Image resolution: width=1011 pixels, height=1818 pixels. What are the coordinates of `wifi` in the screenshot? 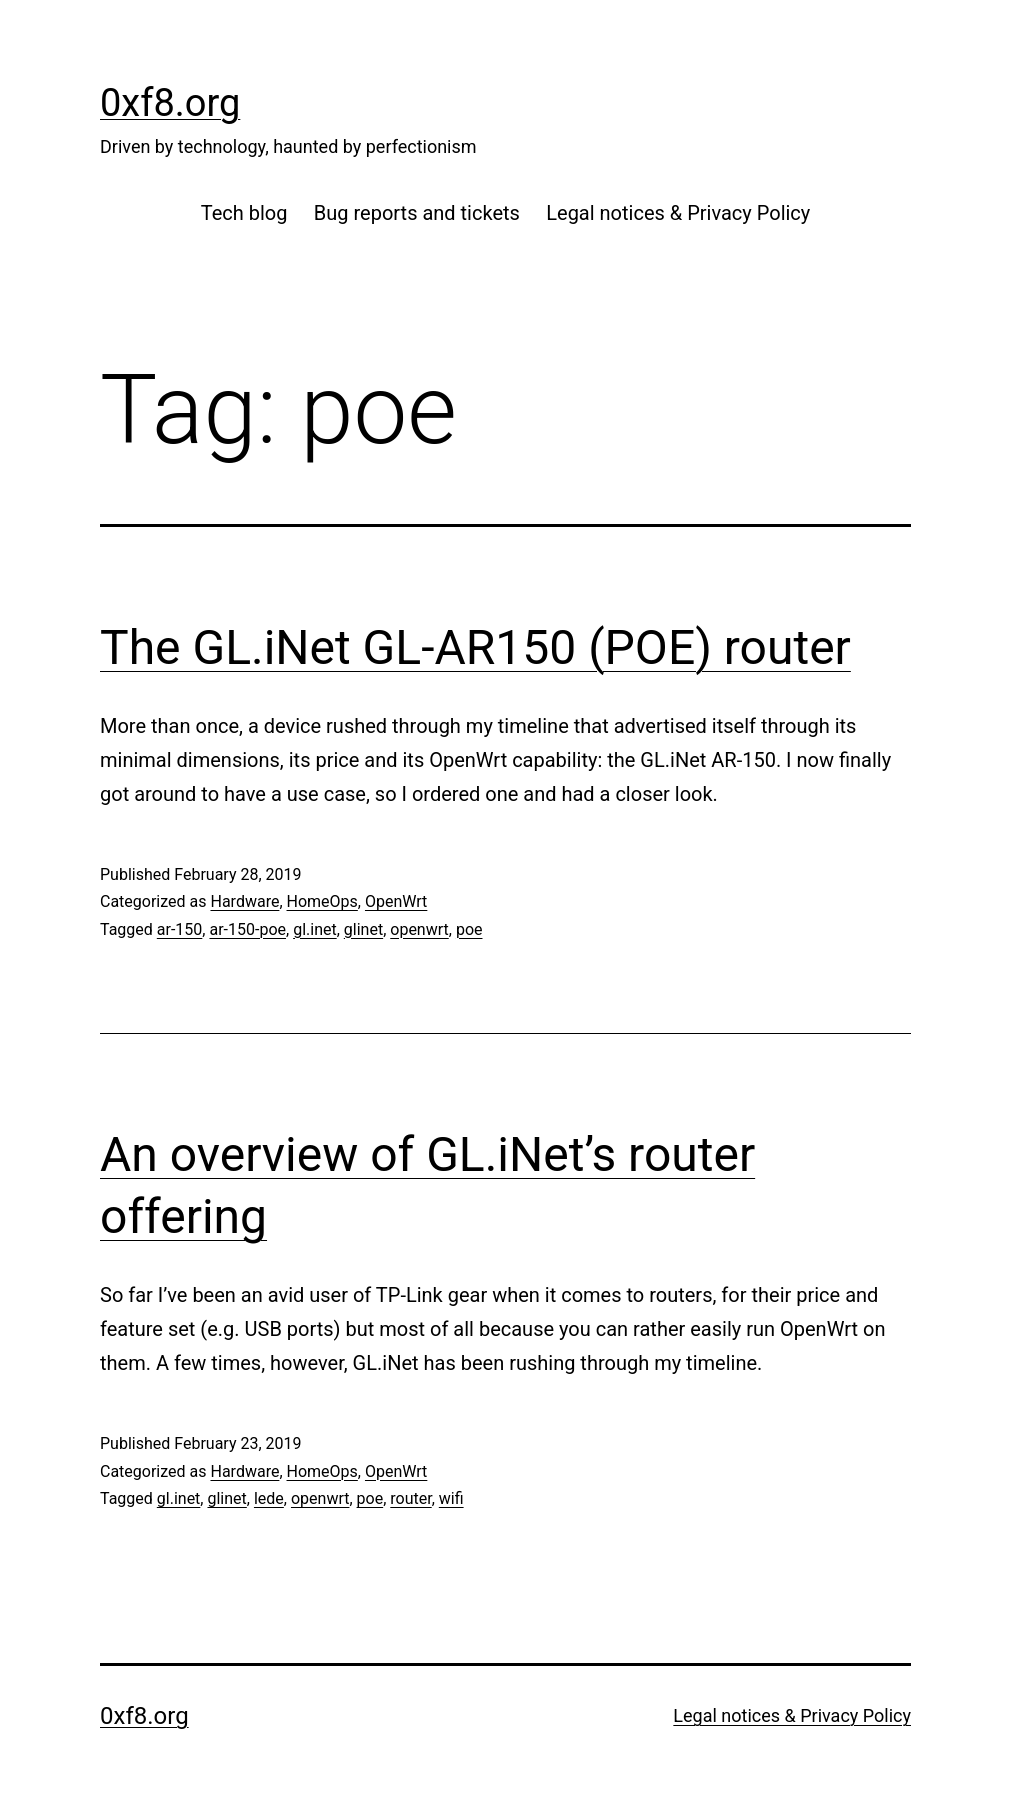 It's located at (451, 1498).